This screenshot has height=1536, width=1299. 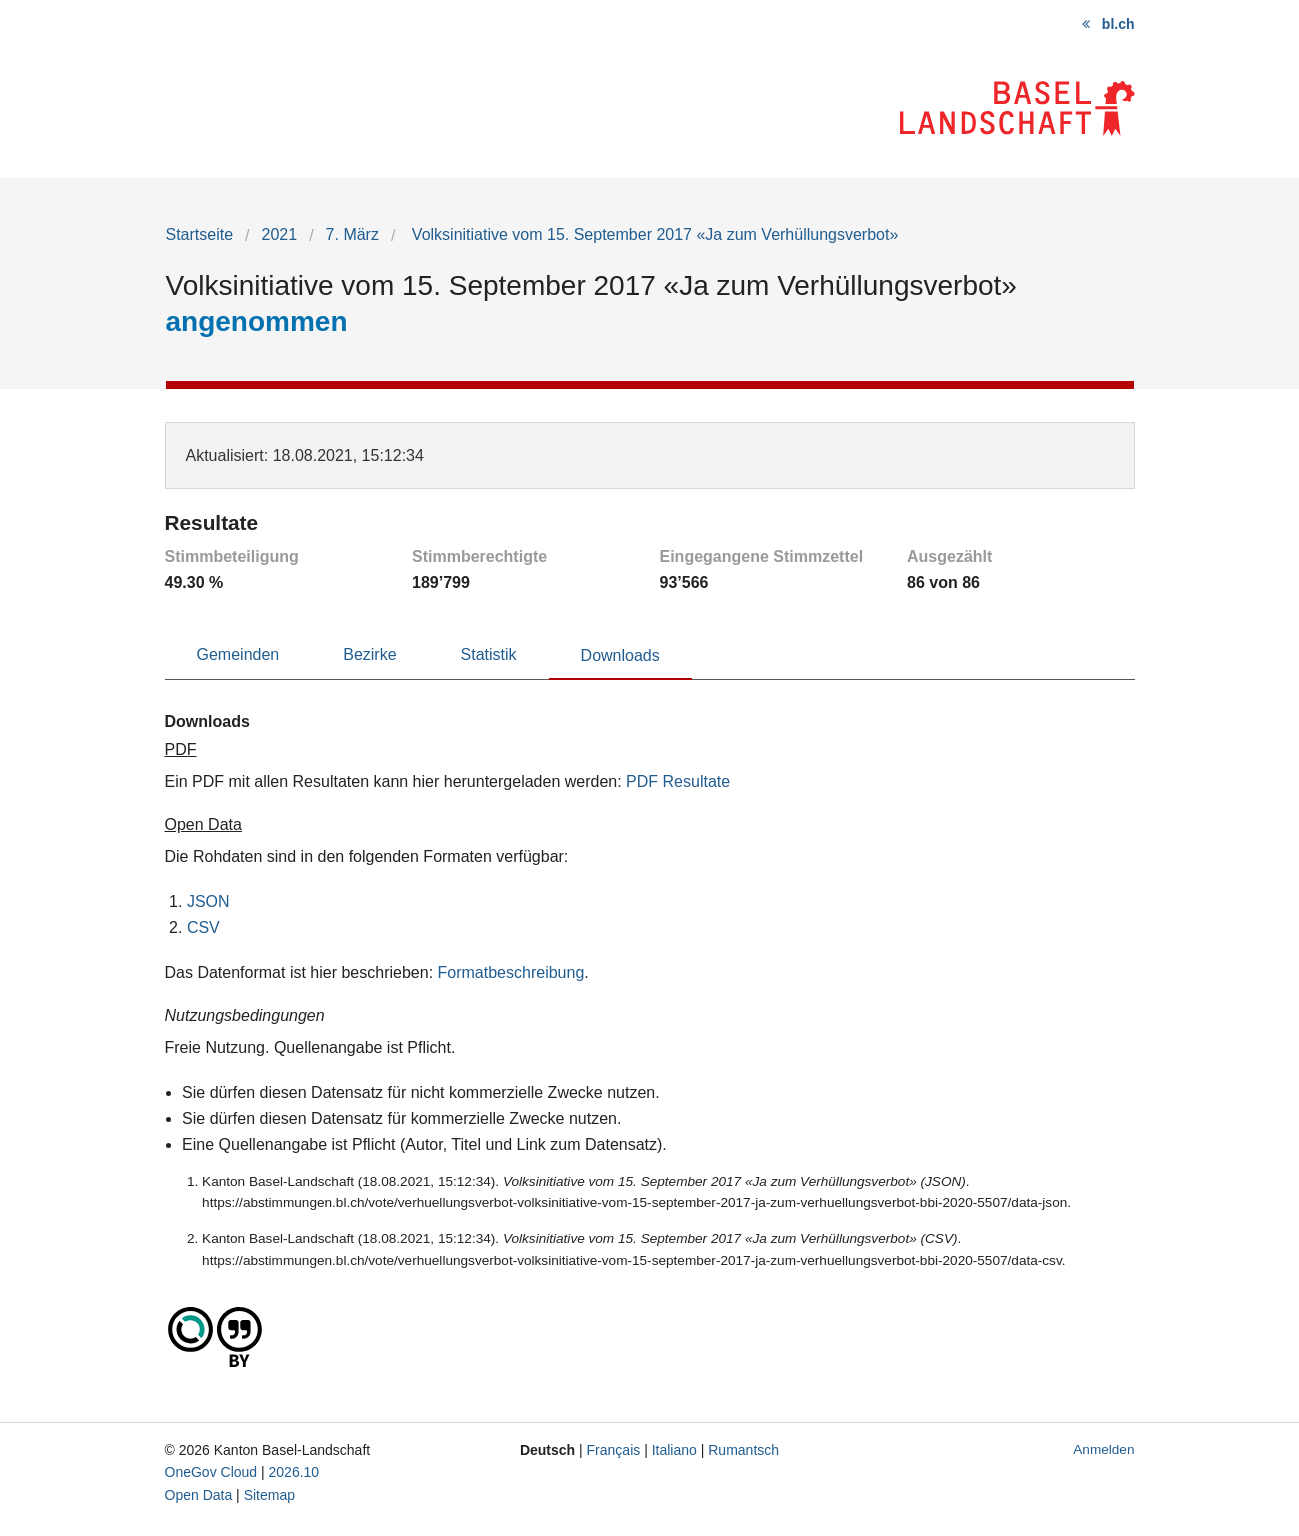 I want to click on Downloads, so click(x=620, y=655).